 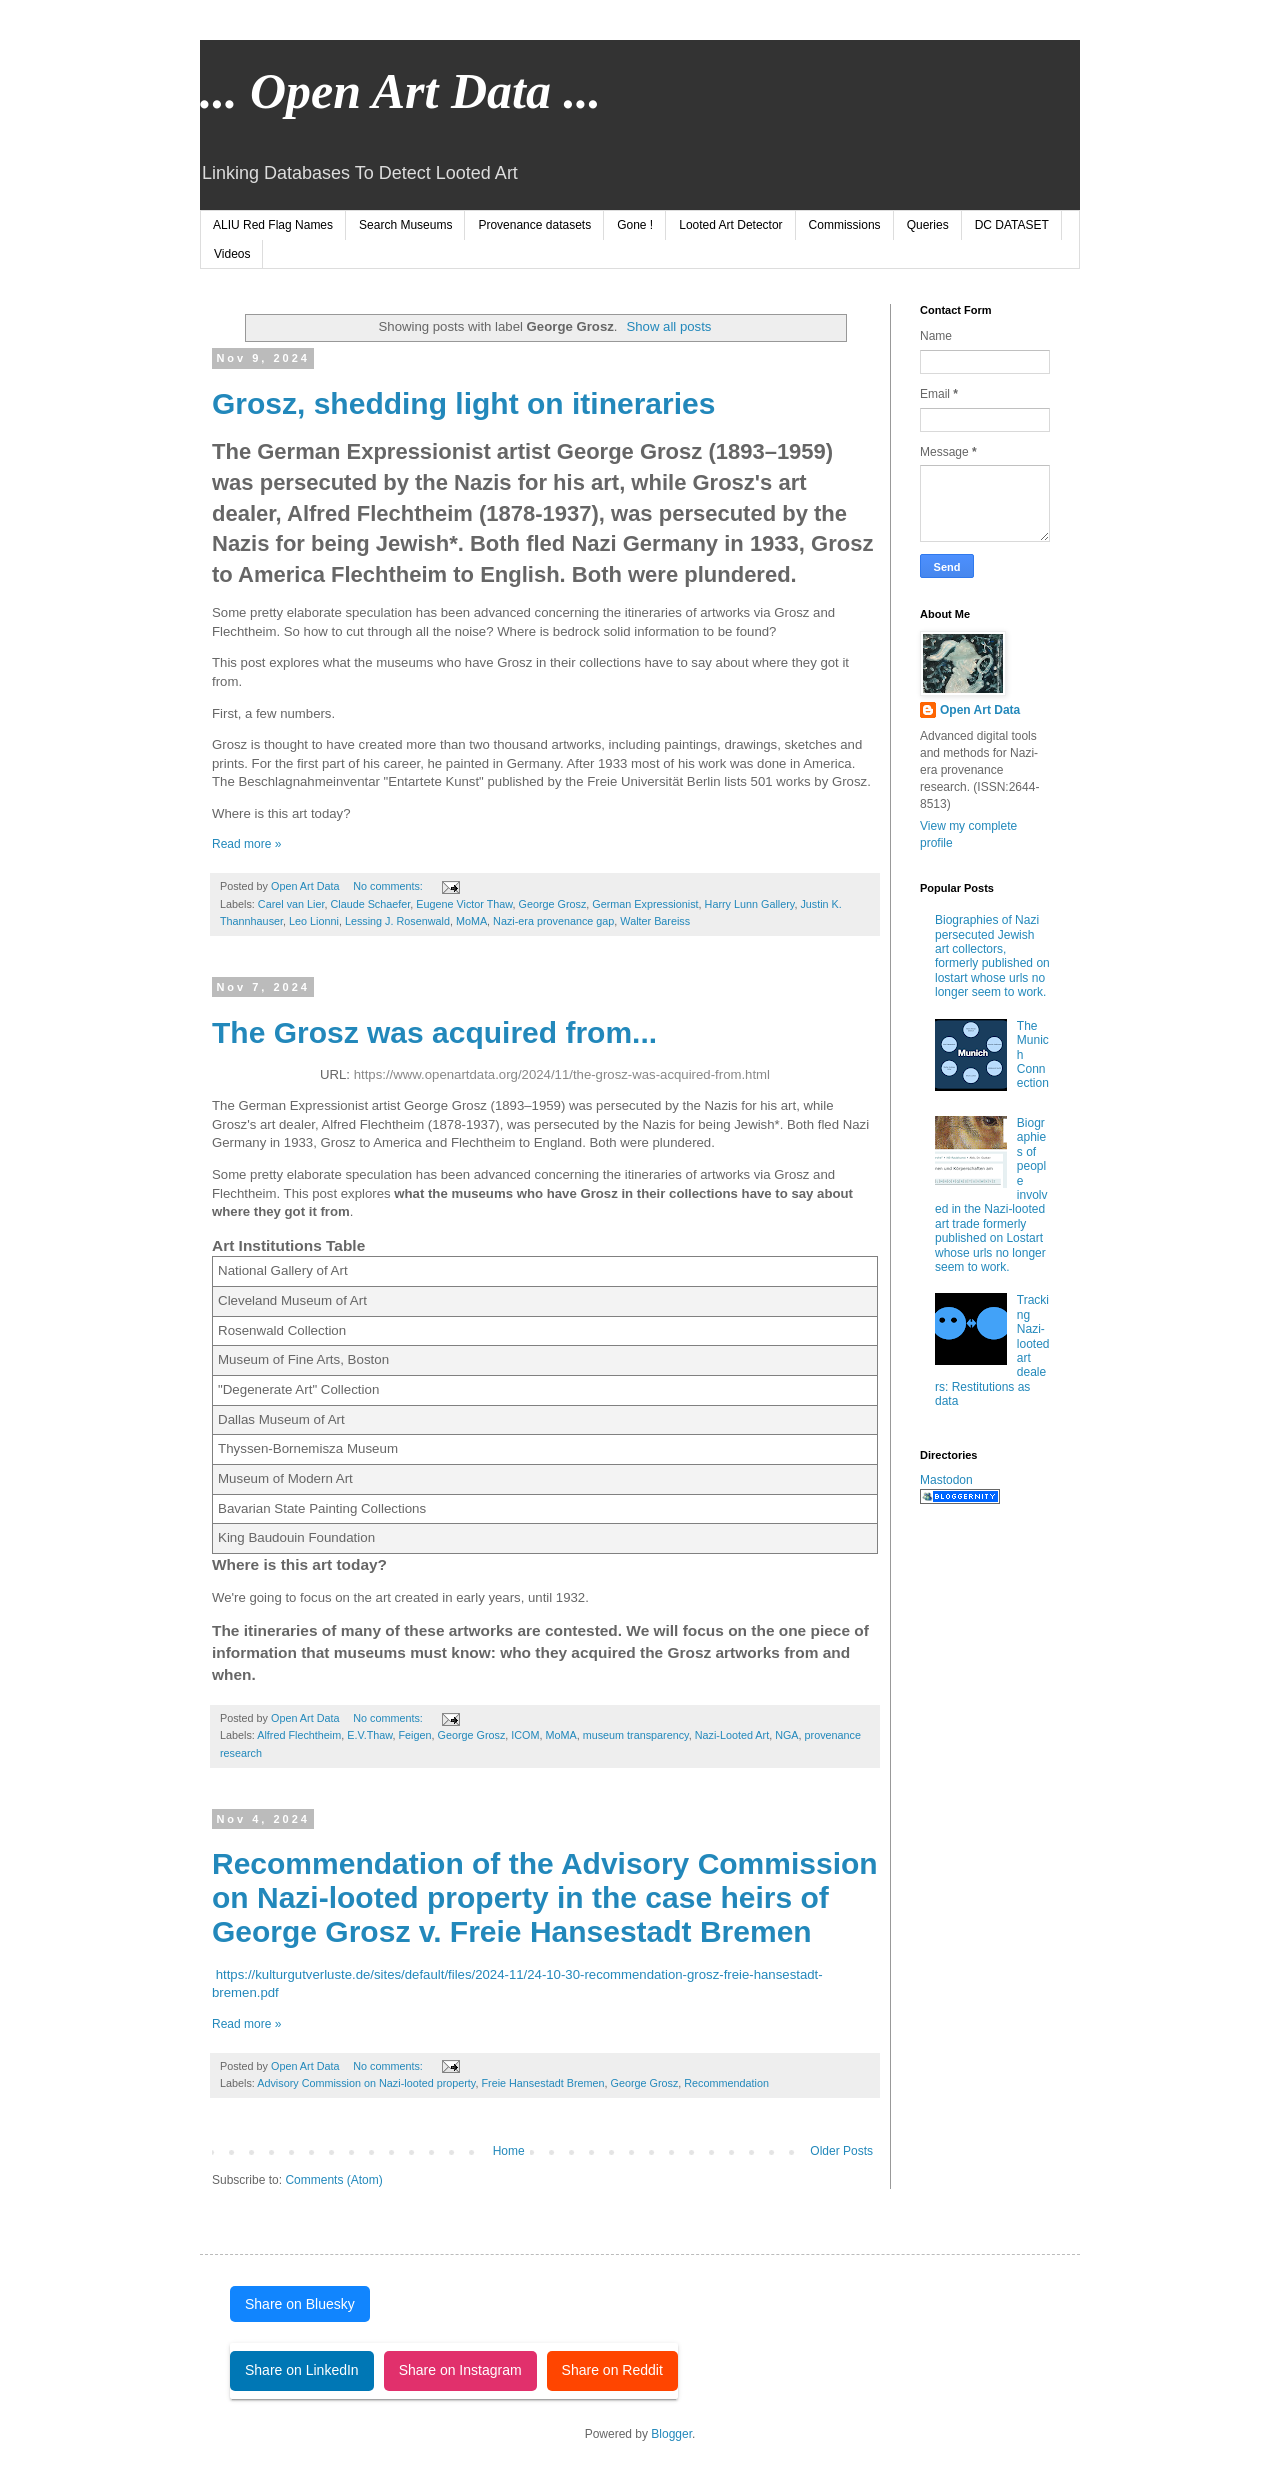 What do you see at coordinates (635, 225) in the screenshot?
I see `Gone !` at bounding box center [635, 225].